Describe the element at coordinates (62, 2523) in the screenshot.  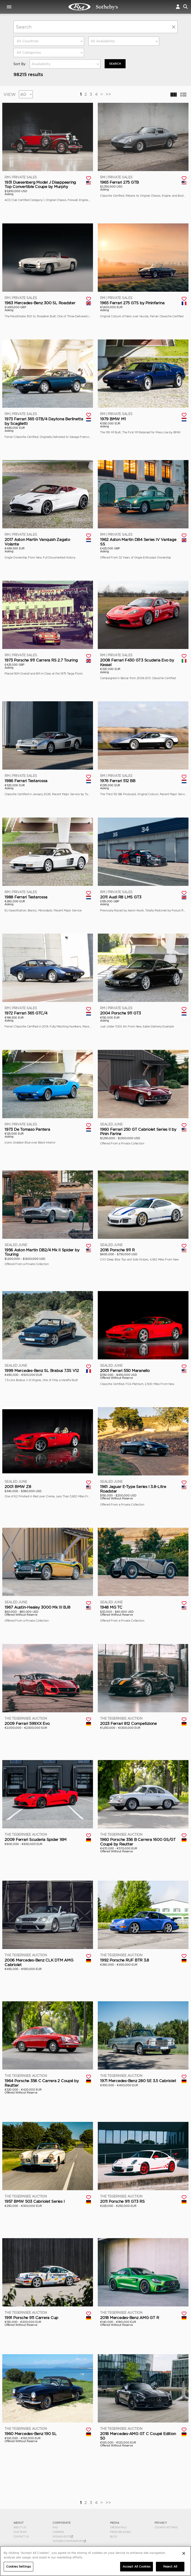
I see `CORPORATE` at that location.